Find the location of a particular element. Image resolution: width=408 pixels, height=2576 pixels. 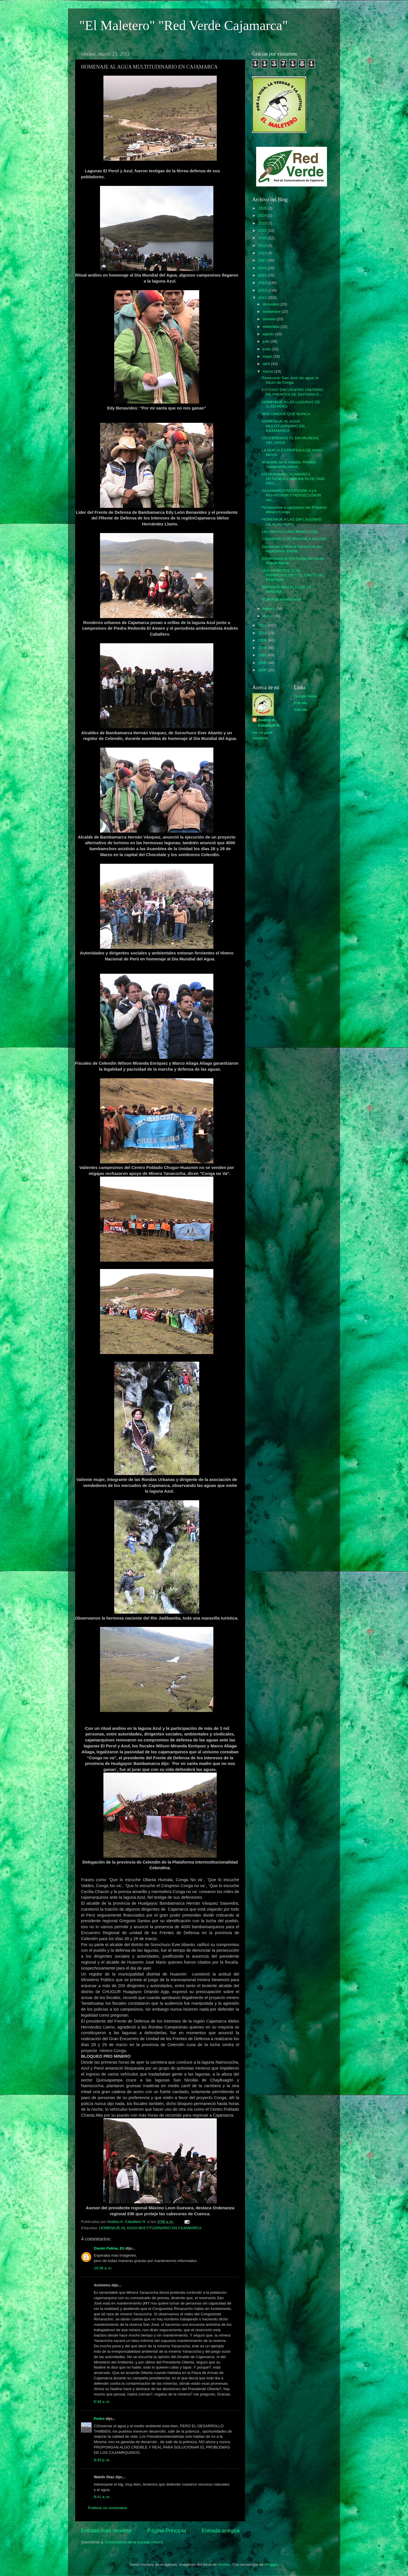

setiembre is located at coordinates (271, 326).